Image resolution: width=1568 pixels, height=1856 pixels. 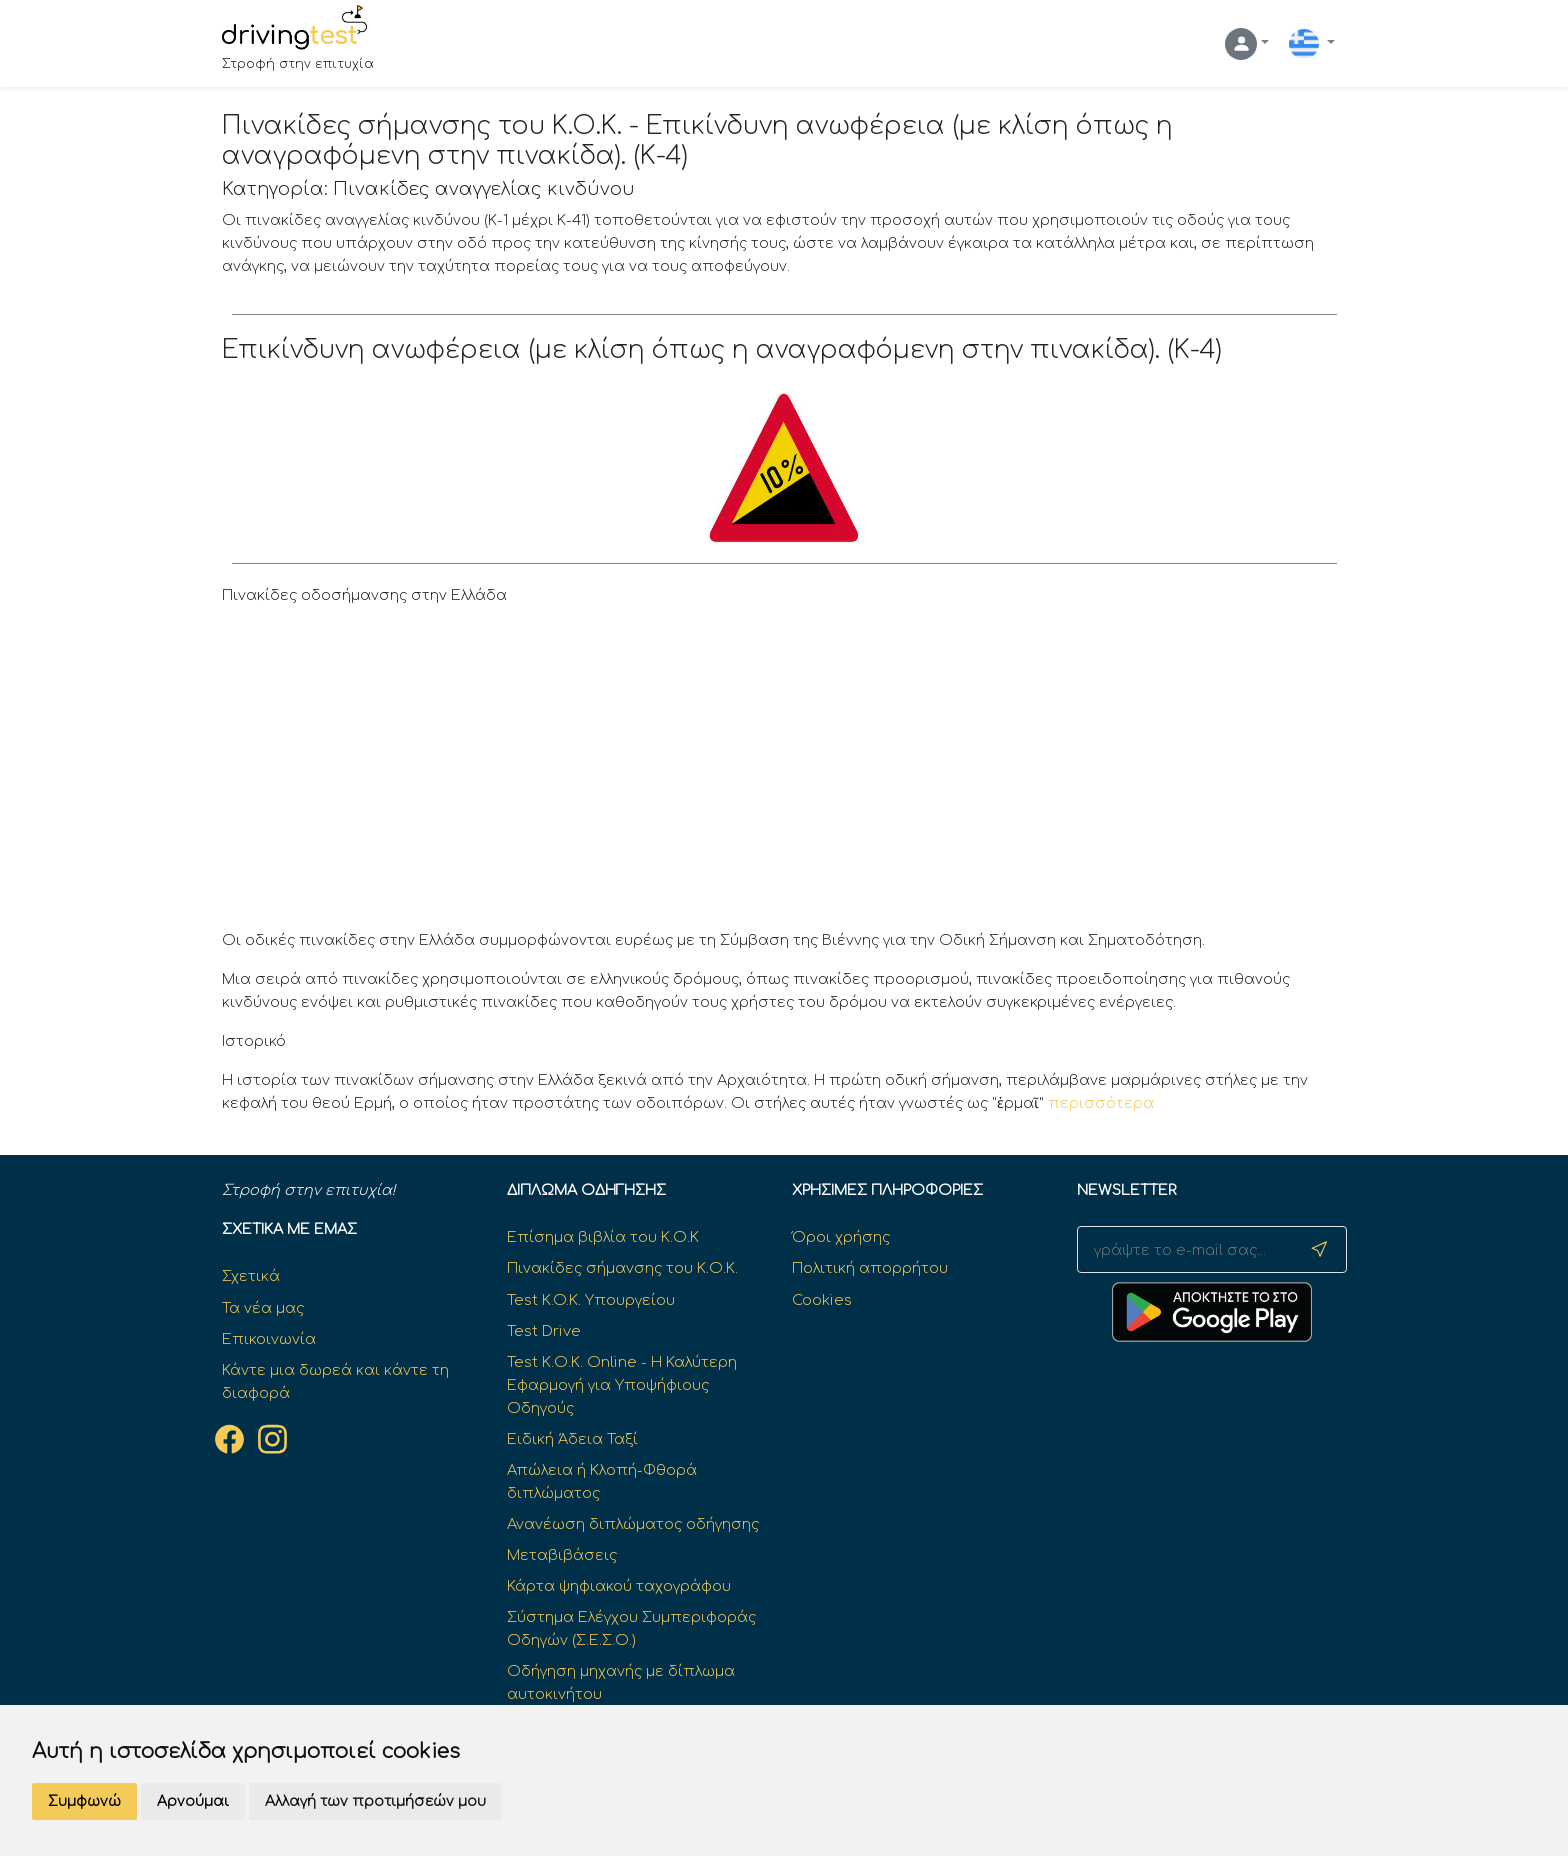 What do you see at coordinates (562, 1555) in the screenshot?
I see `Μεταβιβάσεις` at bounding box center [562, 1555].